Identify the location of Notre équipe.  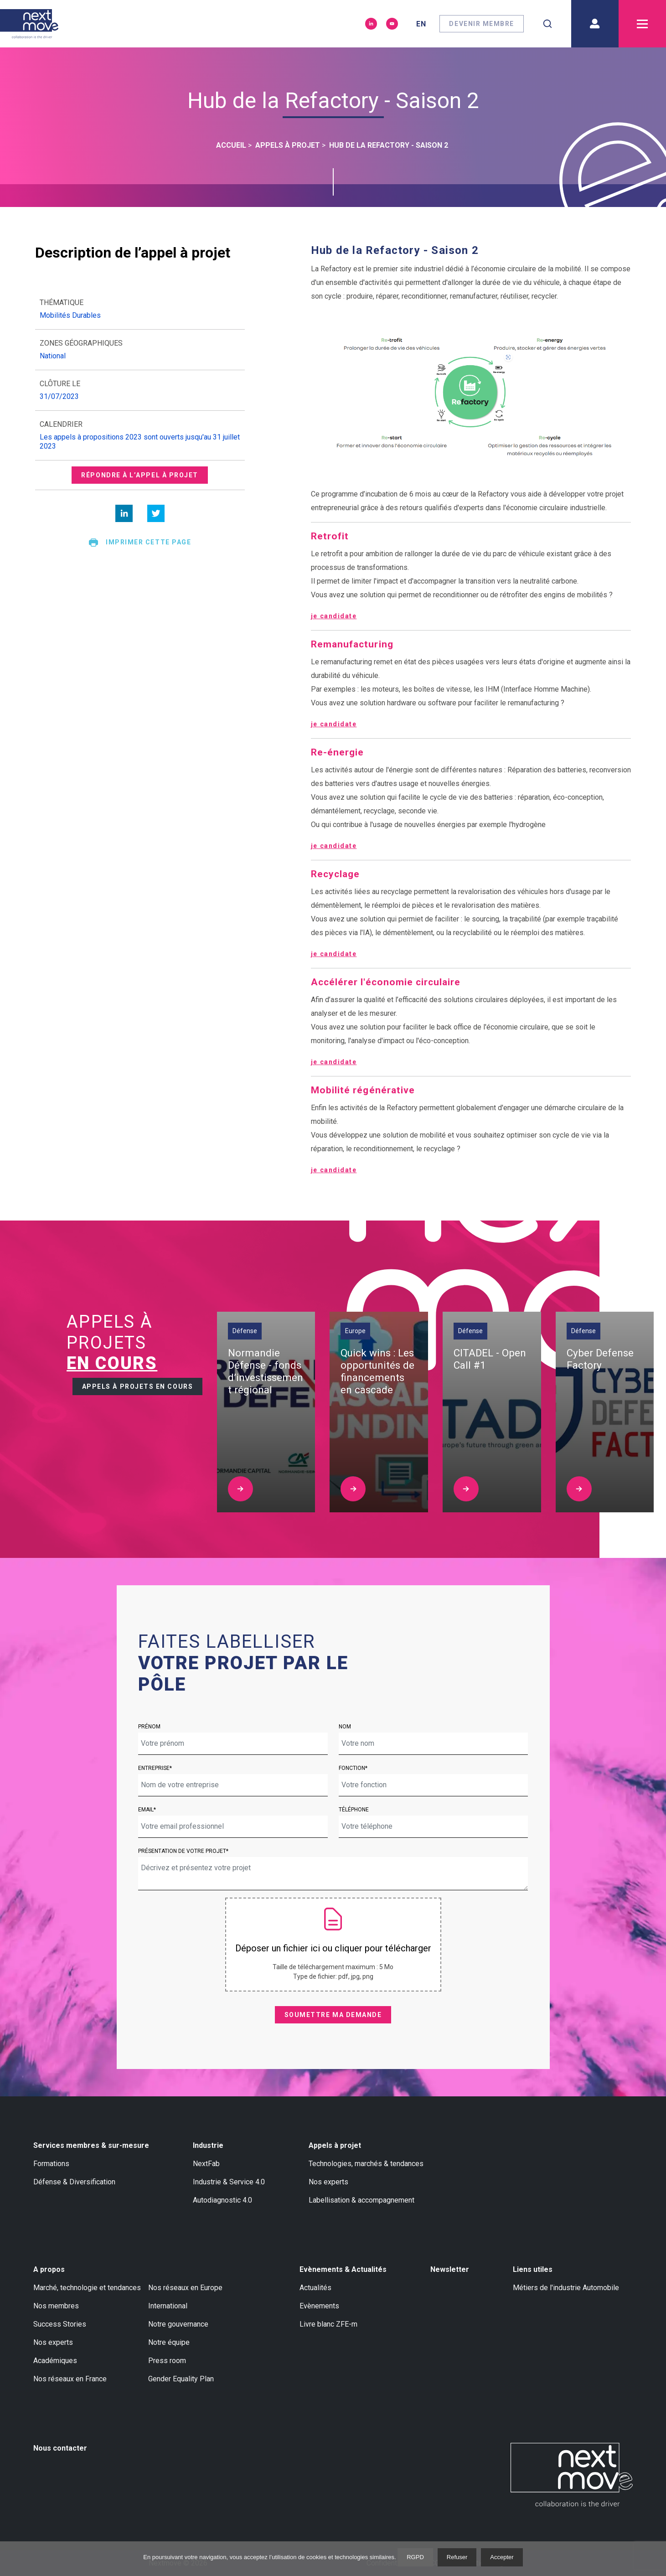
(169, 2342).